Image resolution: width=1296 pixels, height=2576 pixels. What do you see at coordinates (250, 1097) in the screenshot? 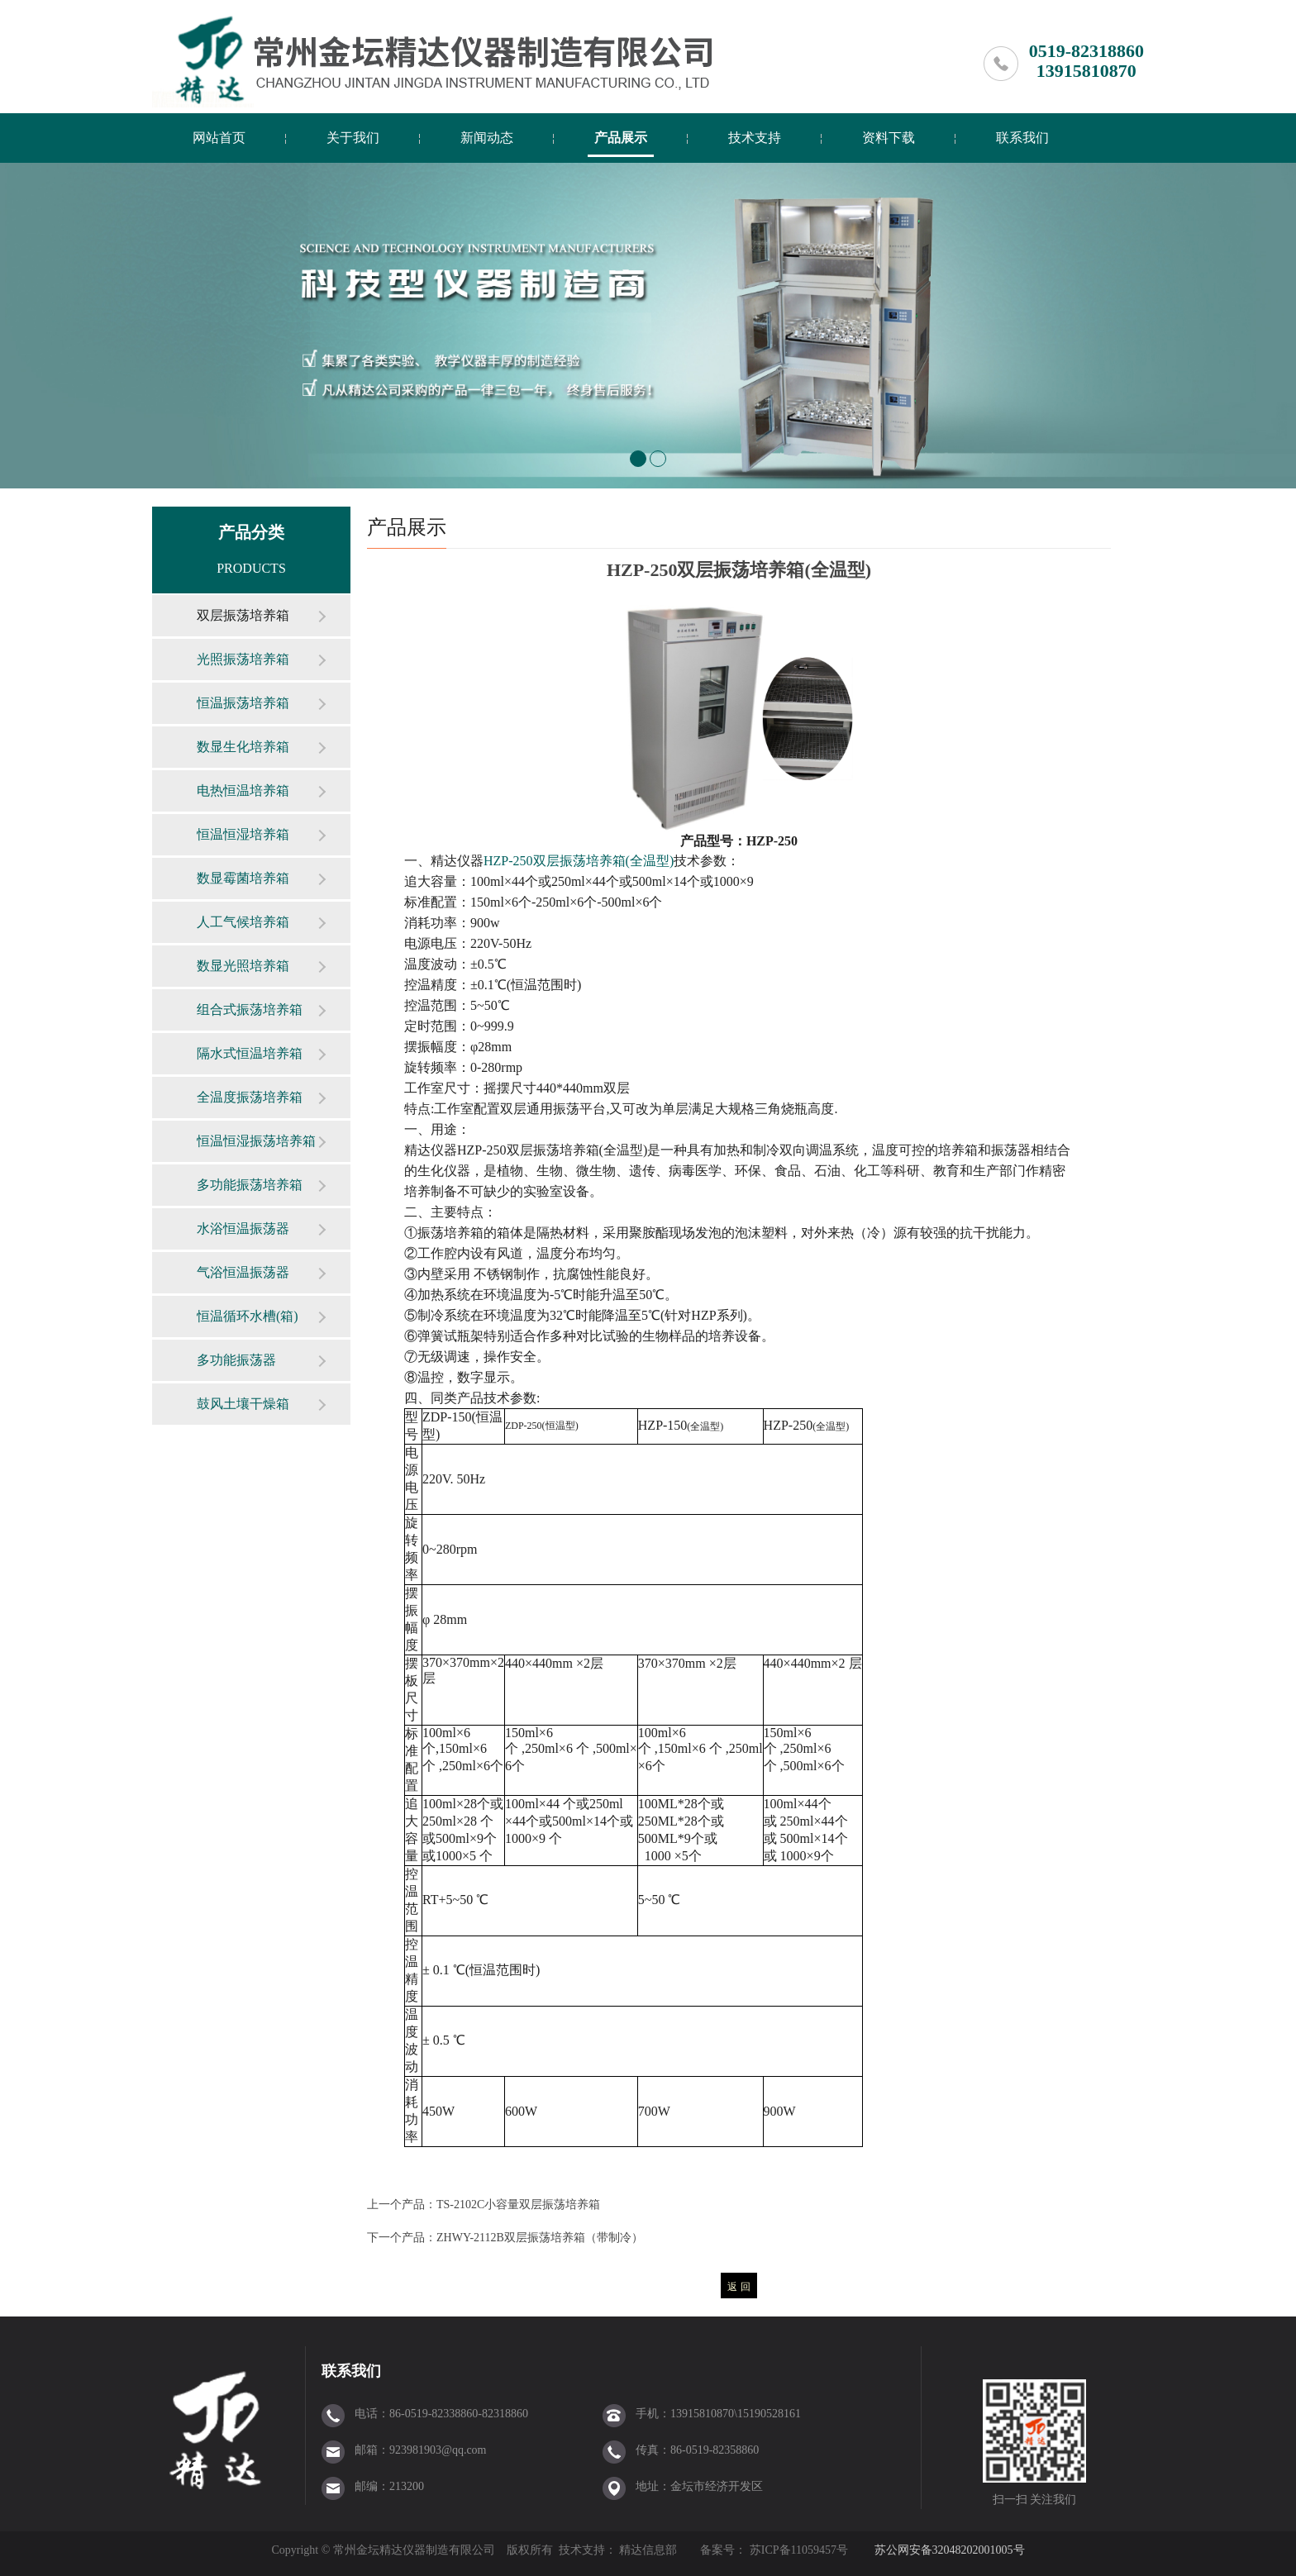
I see `全温度振荡培养箱` at bounding box center [250, 1097].